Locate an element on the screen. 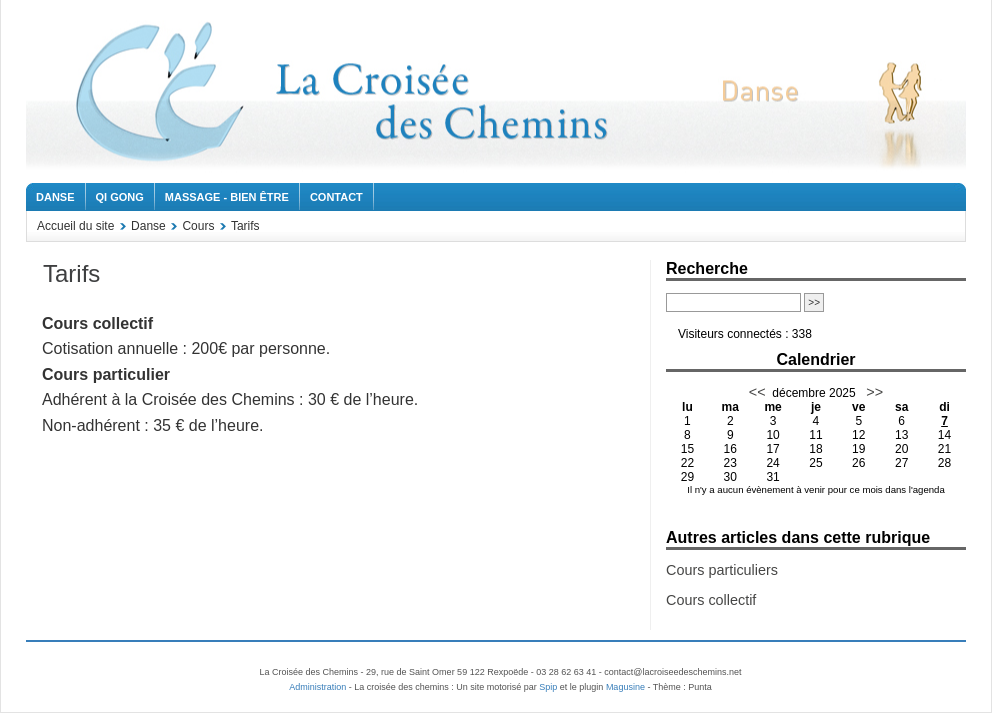 The width and height of the screenshot is (992, 720). Cours is located at coordinates (198, 226).